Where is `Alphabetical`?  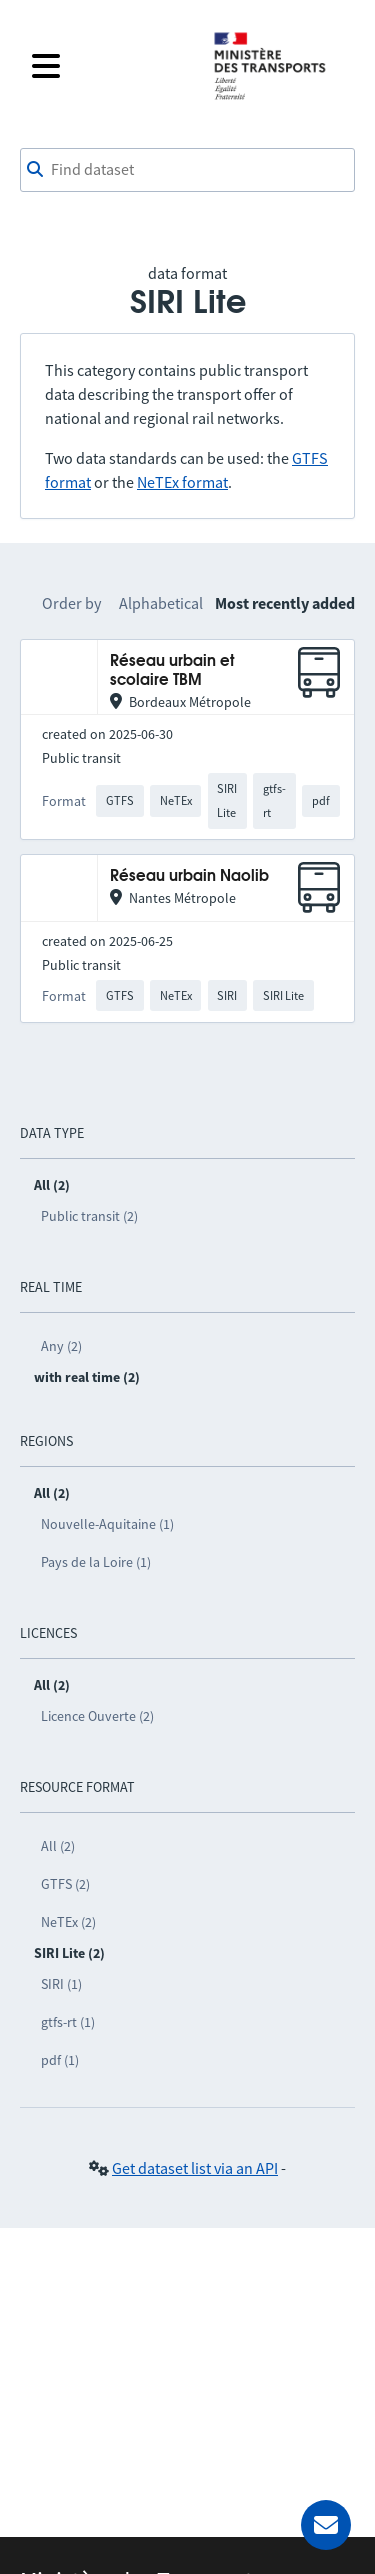
Alphabetical is located at coordinates (161, 603).